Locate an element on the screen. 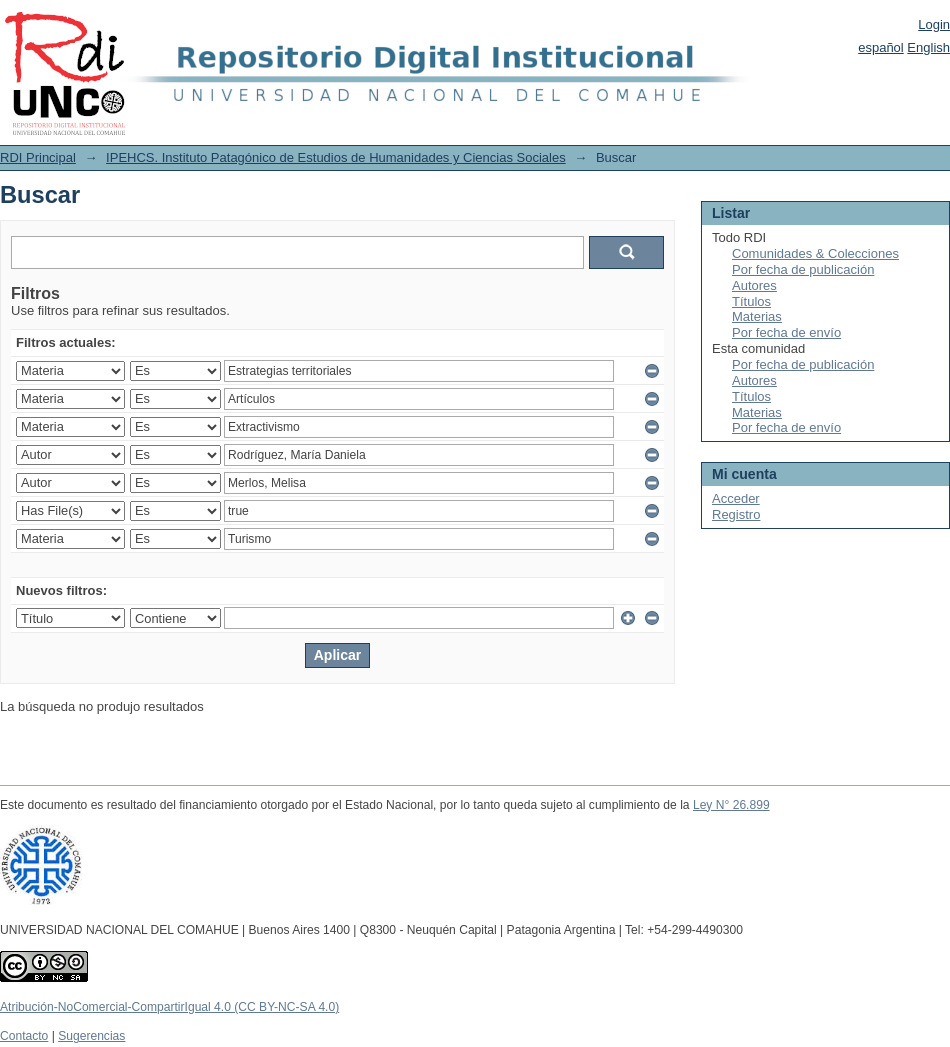 This screenshot has width=950, height=1047. Comunidades & Colecciones is located at coordinates (815, 253).